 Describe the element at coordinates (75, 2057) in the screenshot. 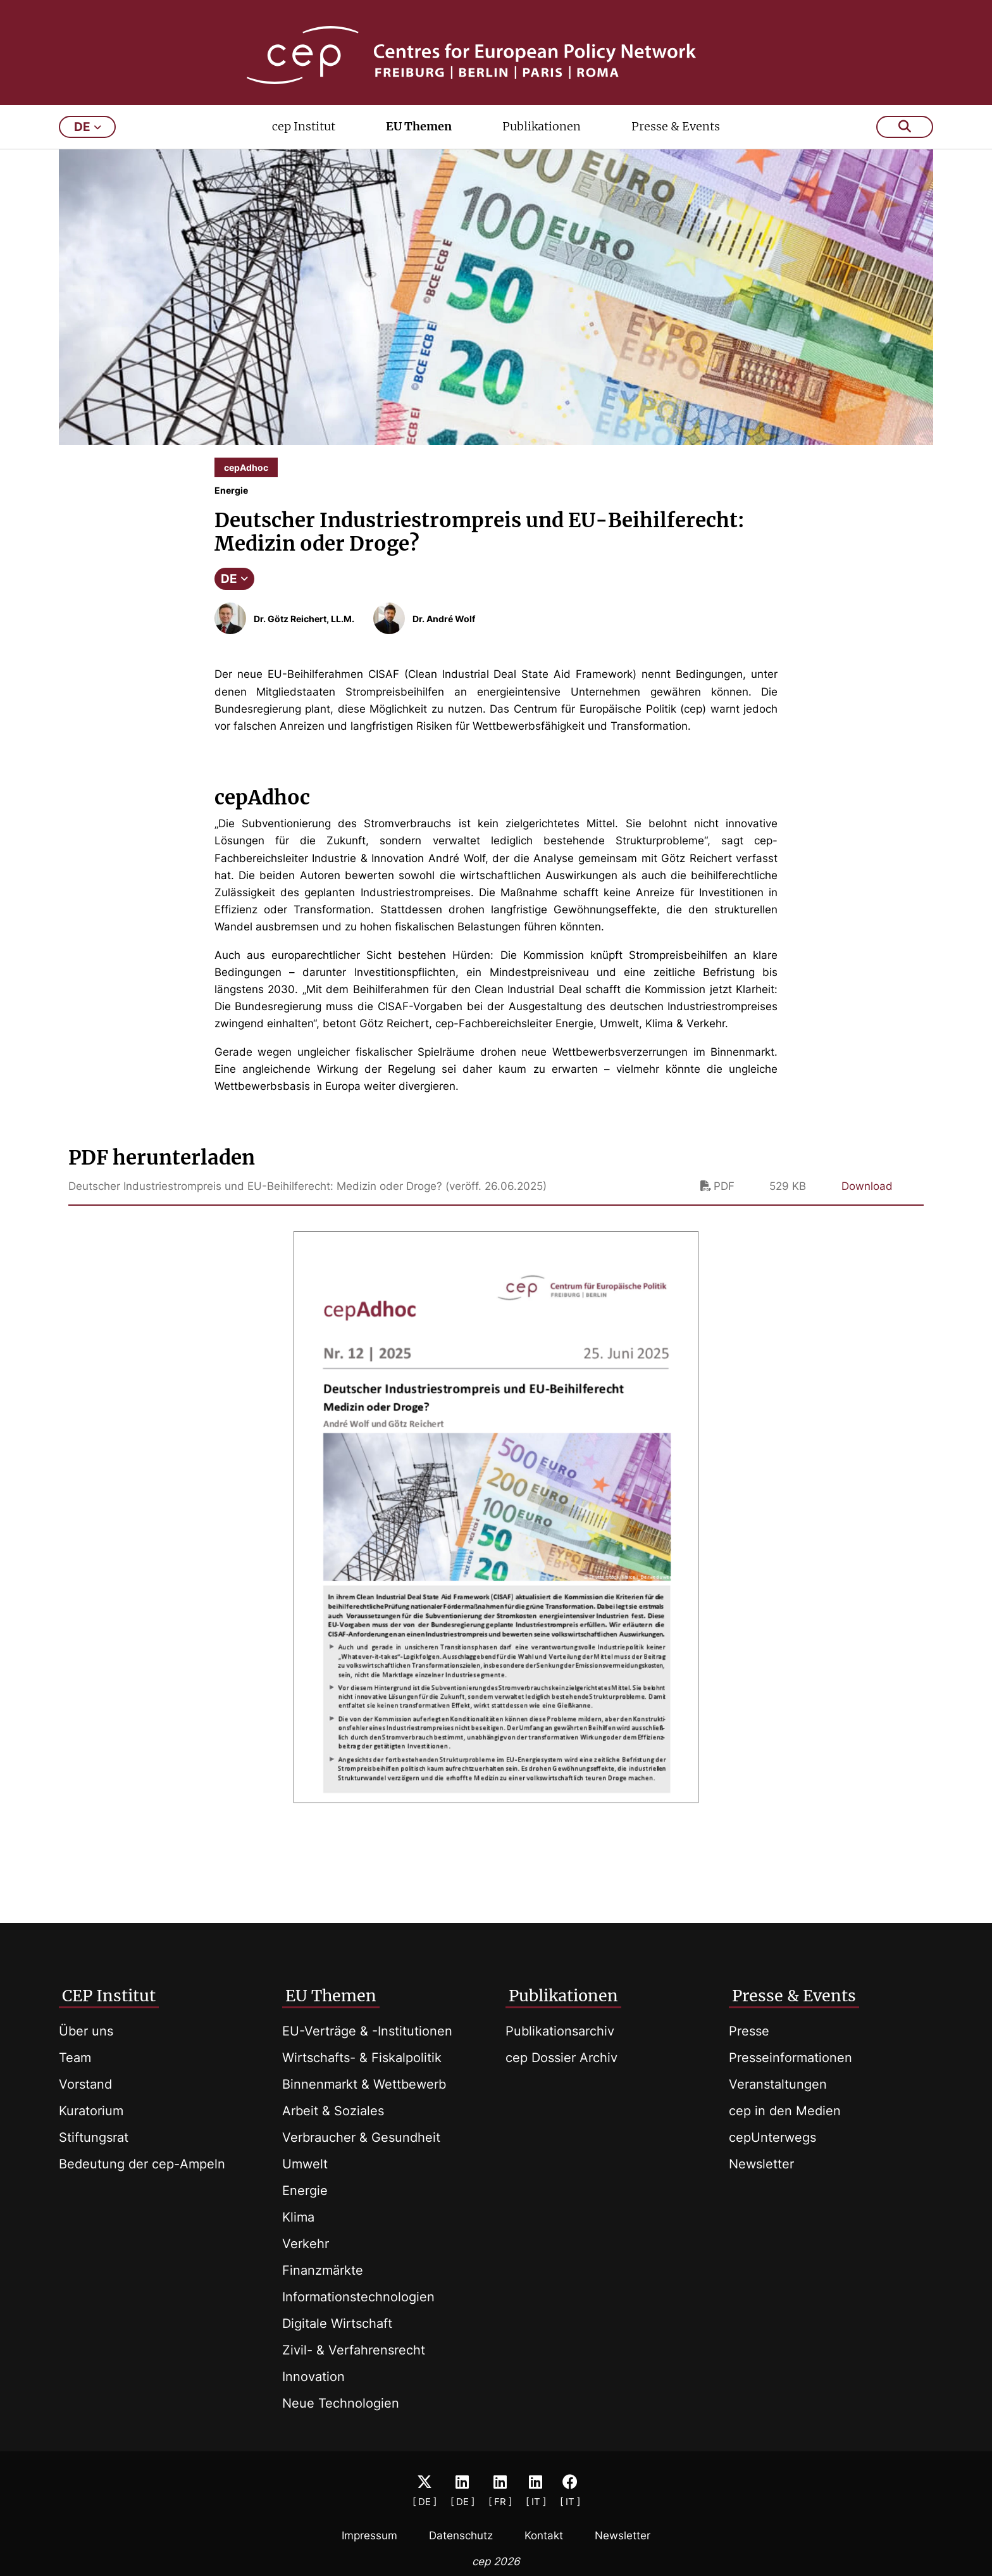

I see `Team` at that location.